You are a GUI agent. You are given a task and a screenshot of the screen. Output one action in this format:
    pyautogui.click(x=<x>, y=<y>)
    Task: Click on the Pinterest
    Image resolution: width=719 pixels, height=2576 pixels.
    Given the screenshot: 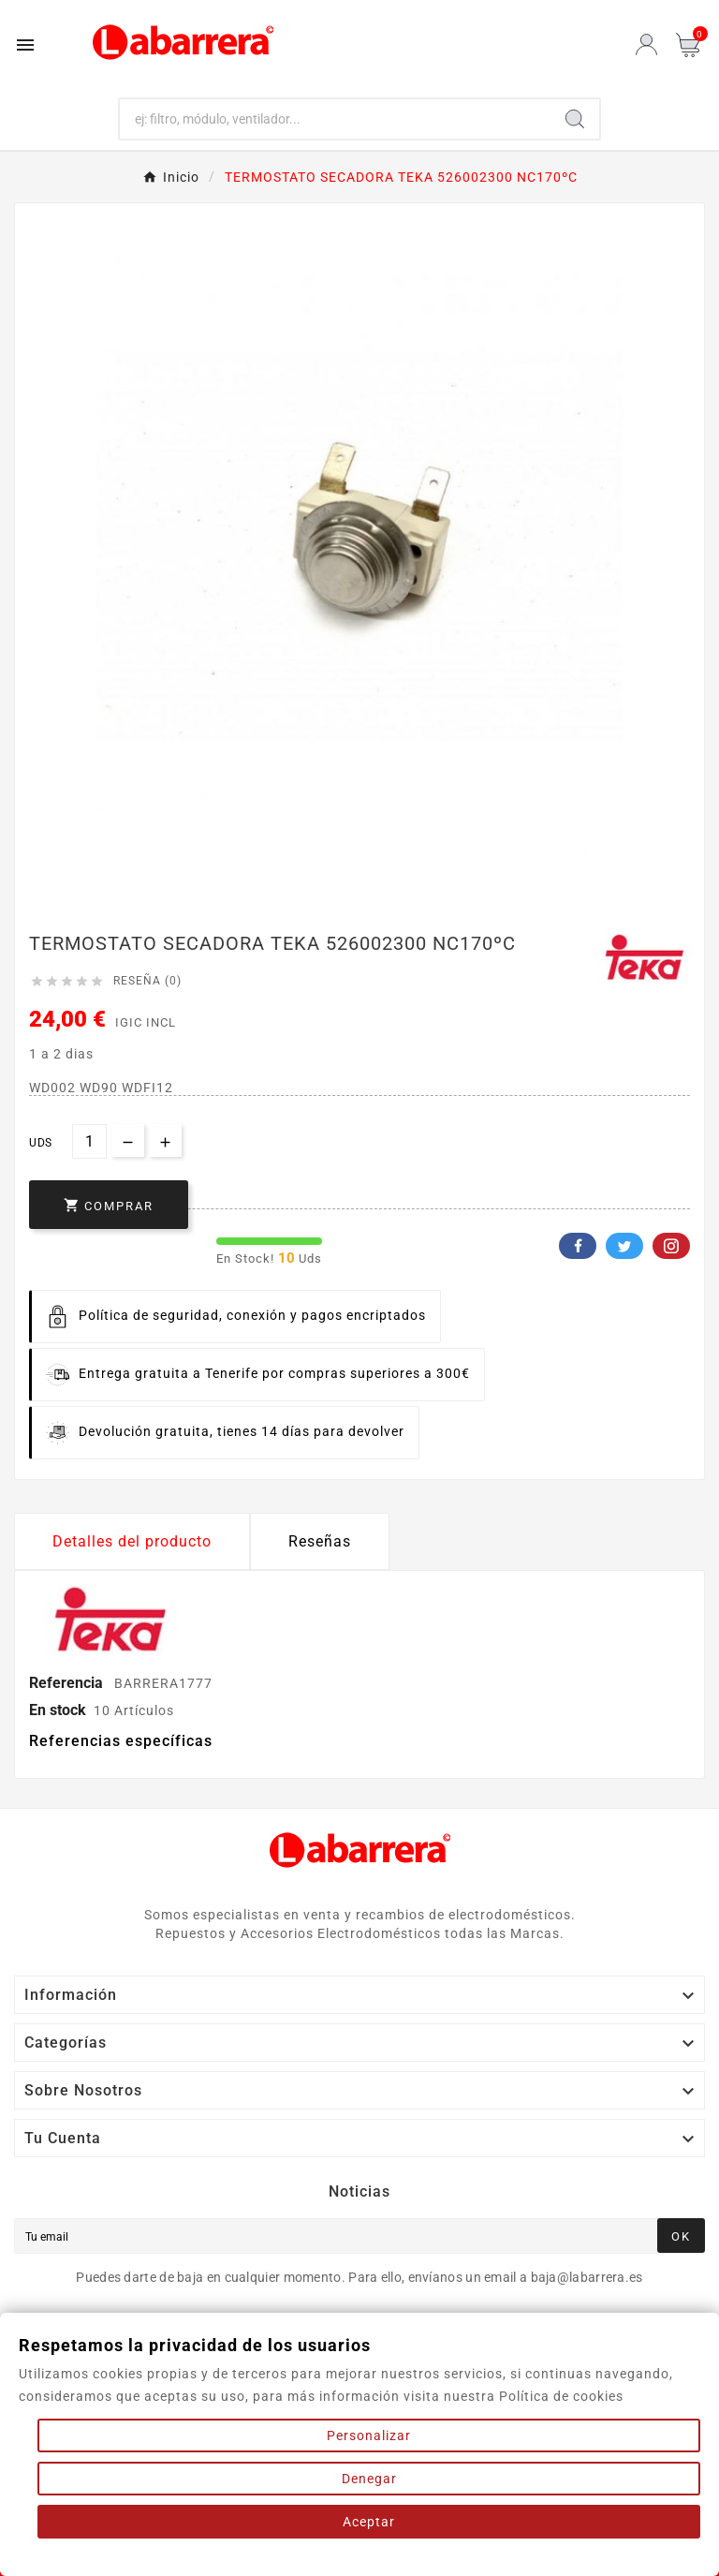 What is the action you would take?
    pyautogui.click(x=671, y=1246)
    